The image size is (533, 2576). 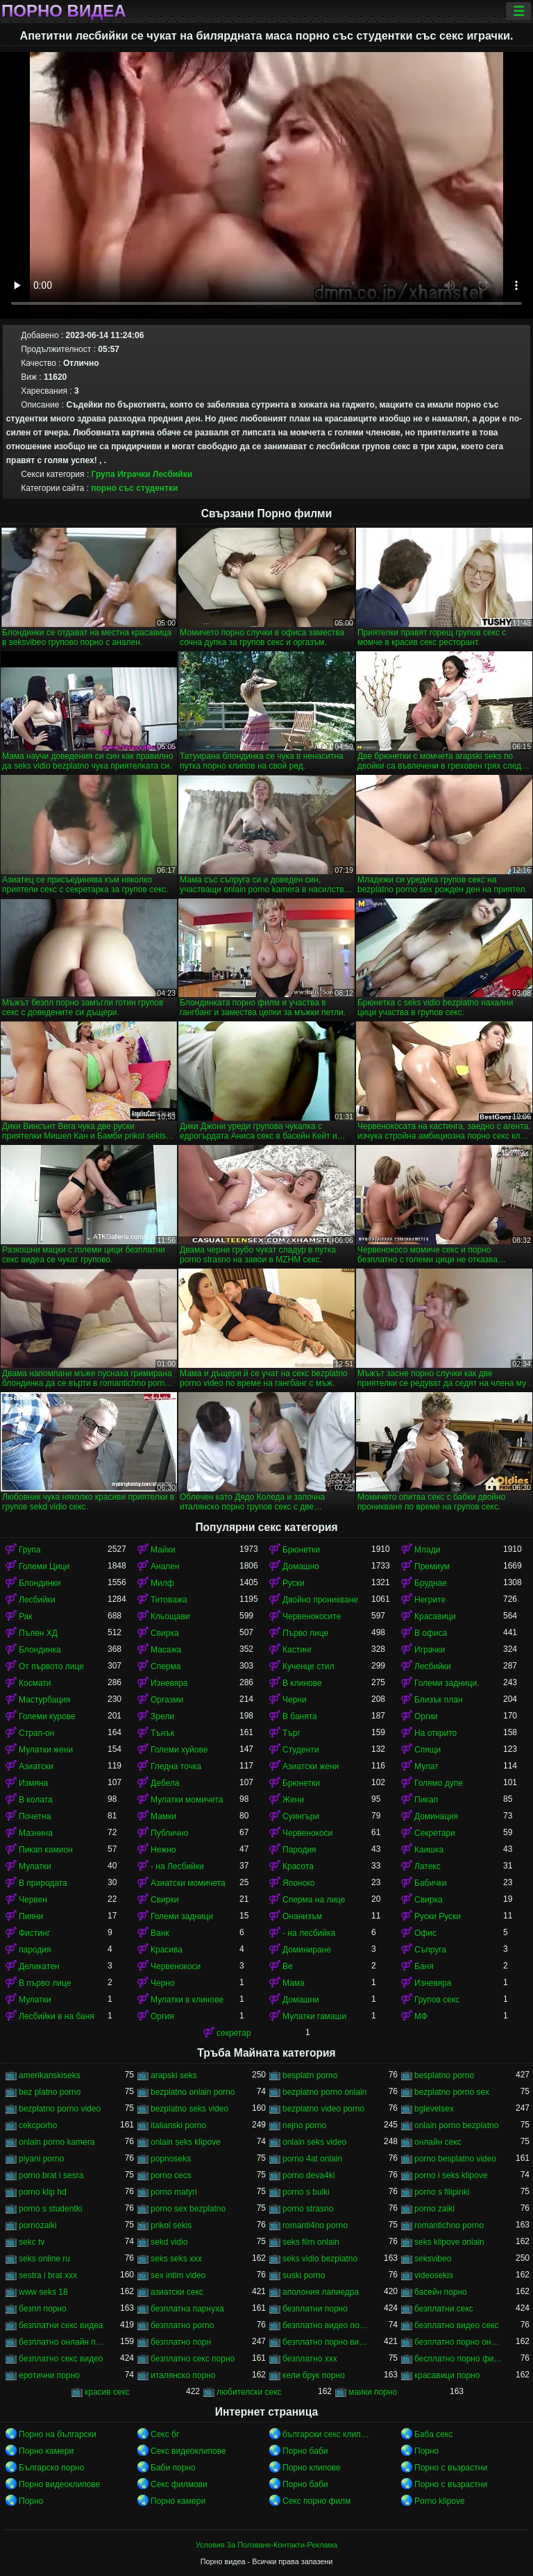 I want to click on красавици порно, so click(x=447, y=2375).